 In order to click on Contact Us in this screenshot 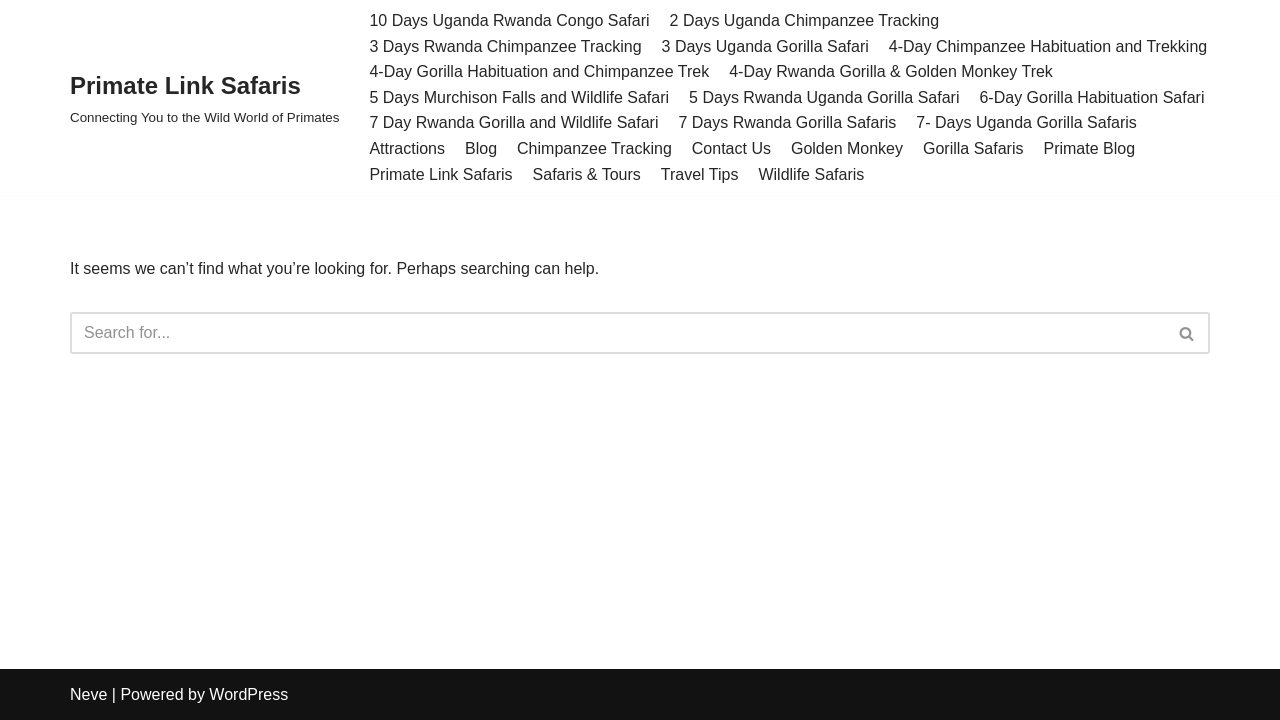, I will do `click(731, 148)`.